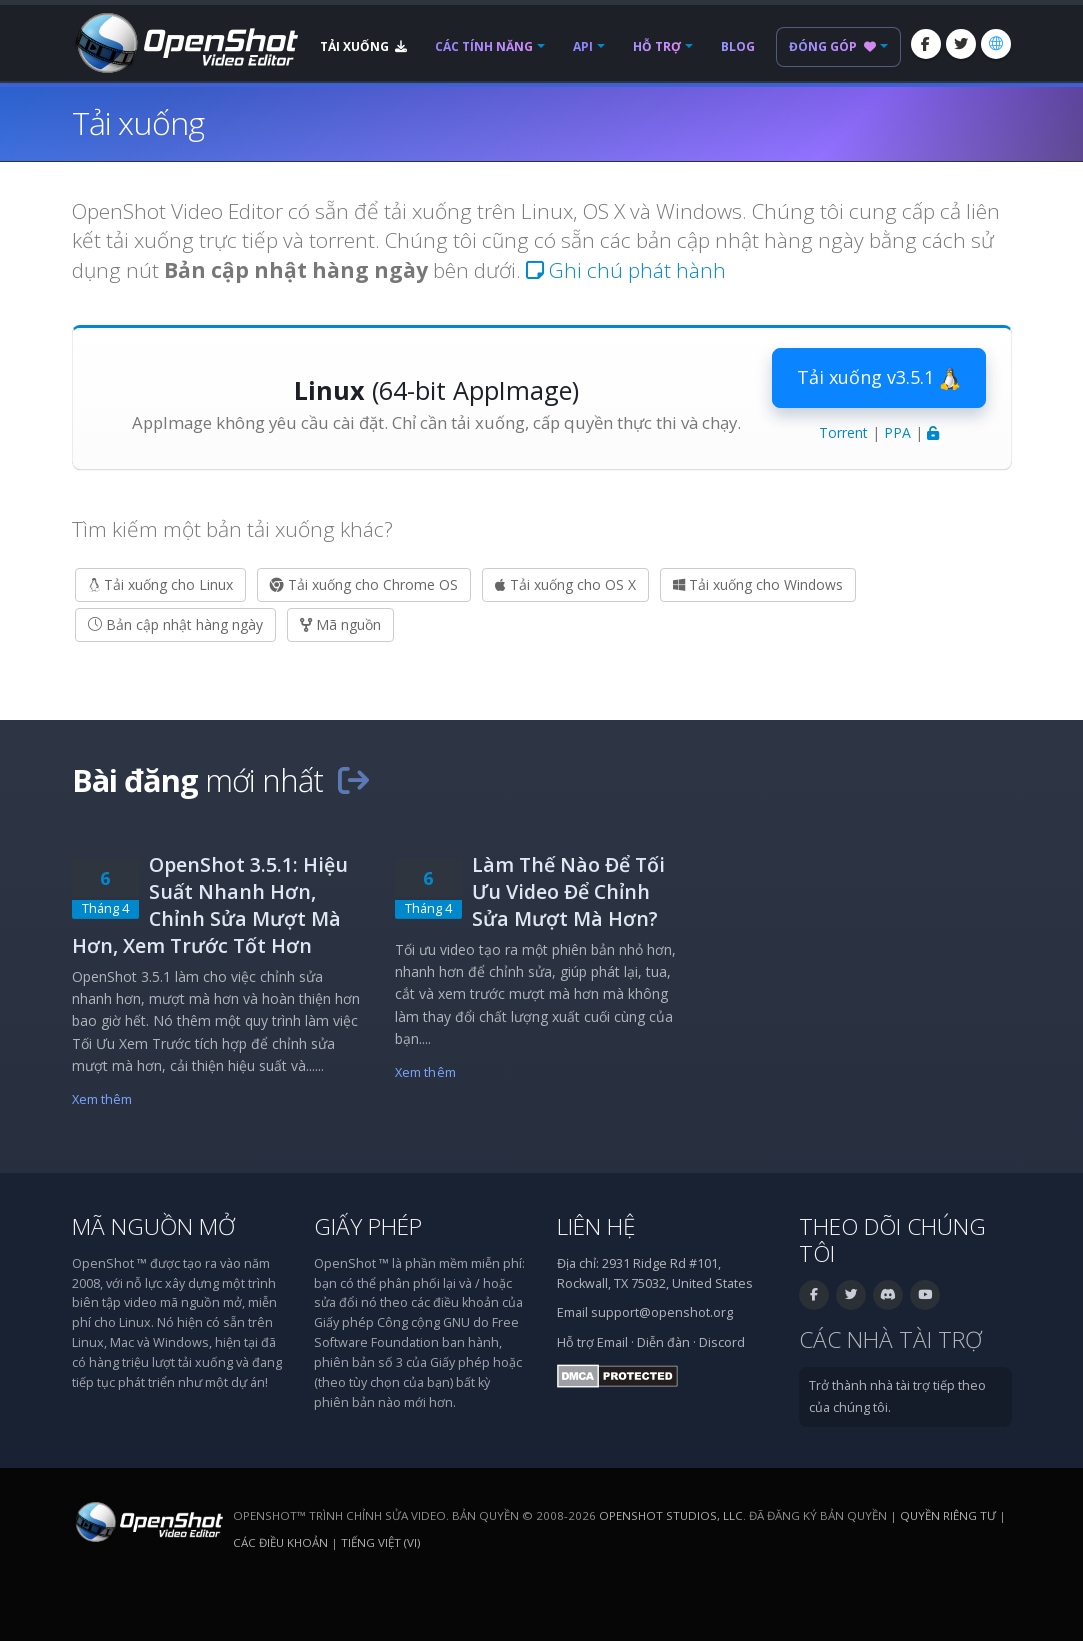 This screenshot has height=1641, width=1083. Describe the element at coordinates (364, 584) in the screenshot. I see `Tải xuống cho Chrome OS` at that location.